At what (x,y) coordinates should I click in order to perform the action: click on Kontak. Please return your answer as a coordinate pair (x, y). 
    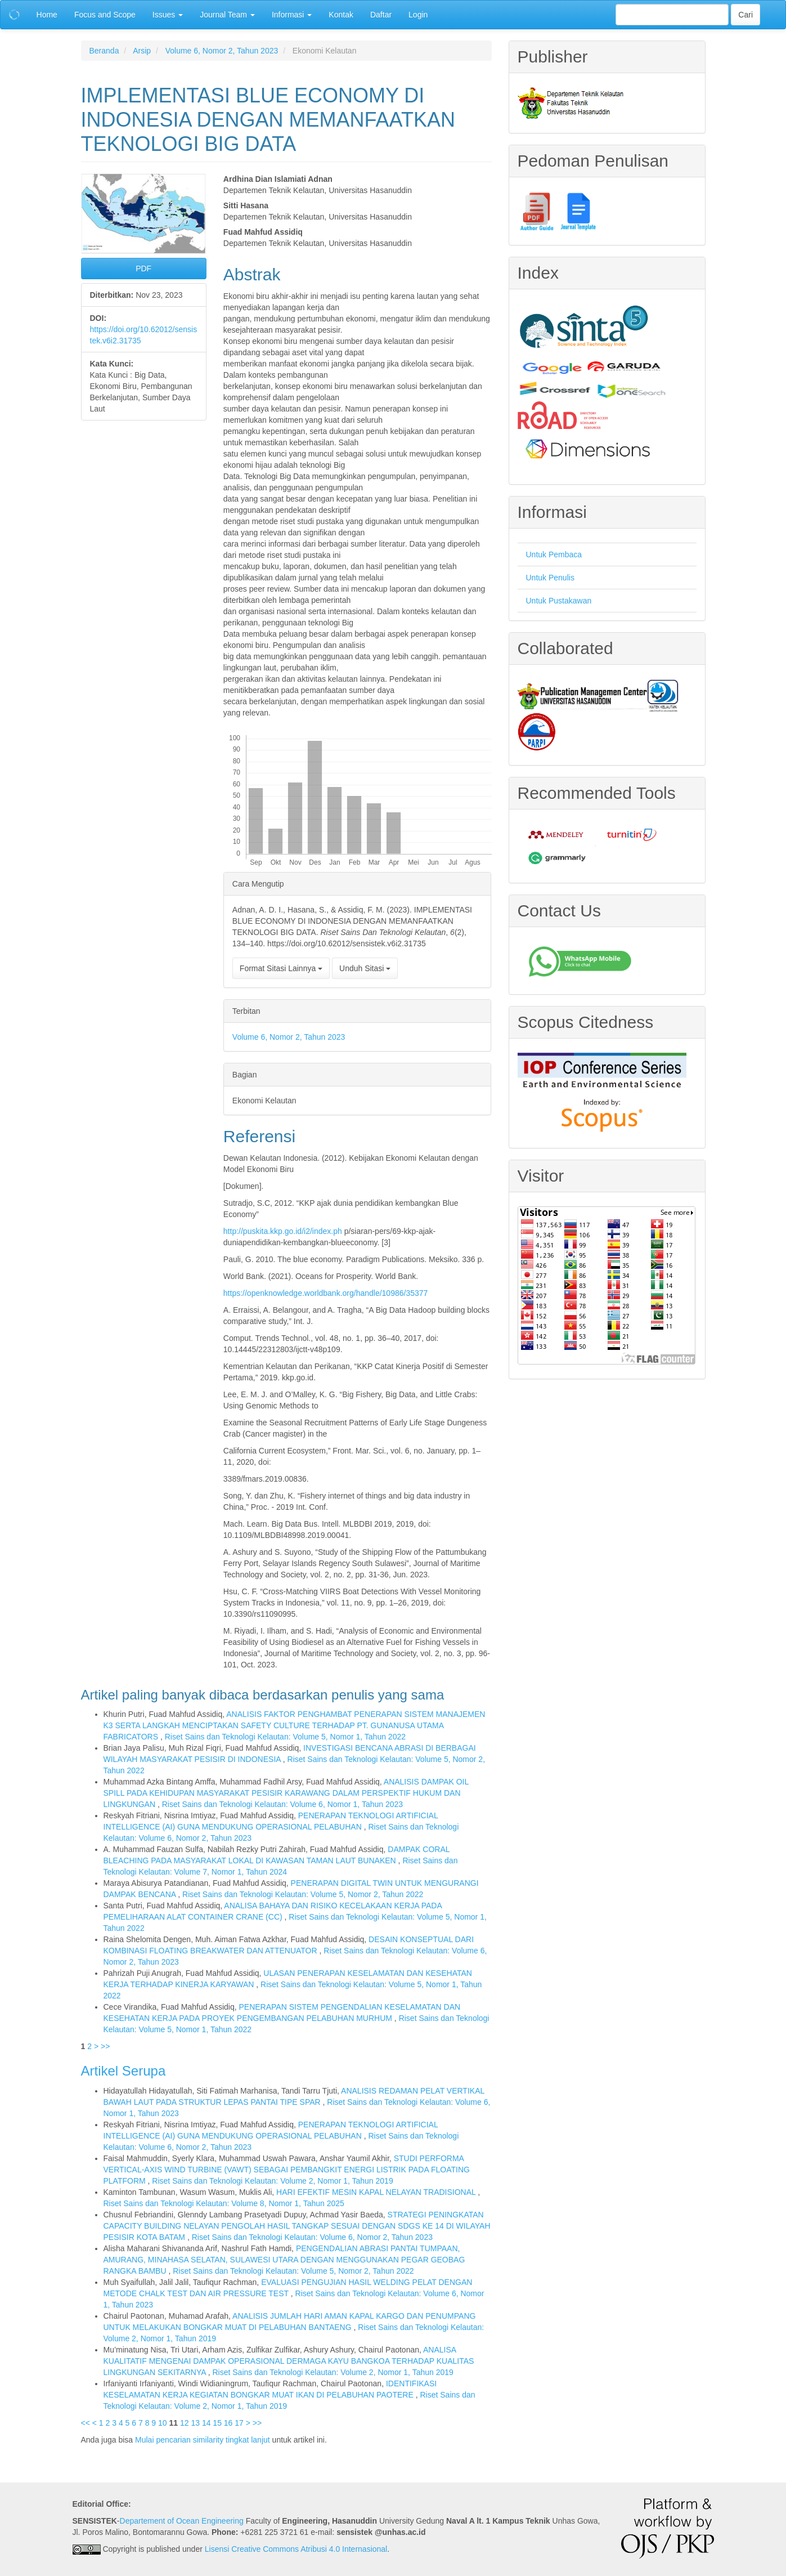
    Looking at the image, I should click on (341, 14).